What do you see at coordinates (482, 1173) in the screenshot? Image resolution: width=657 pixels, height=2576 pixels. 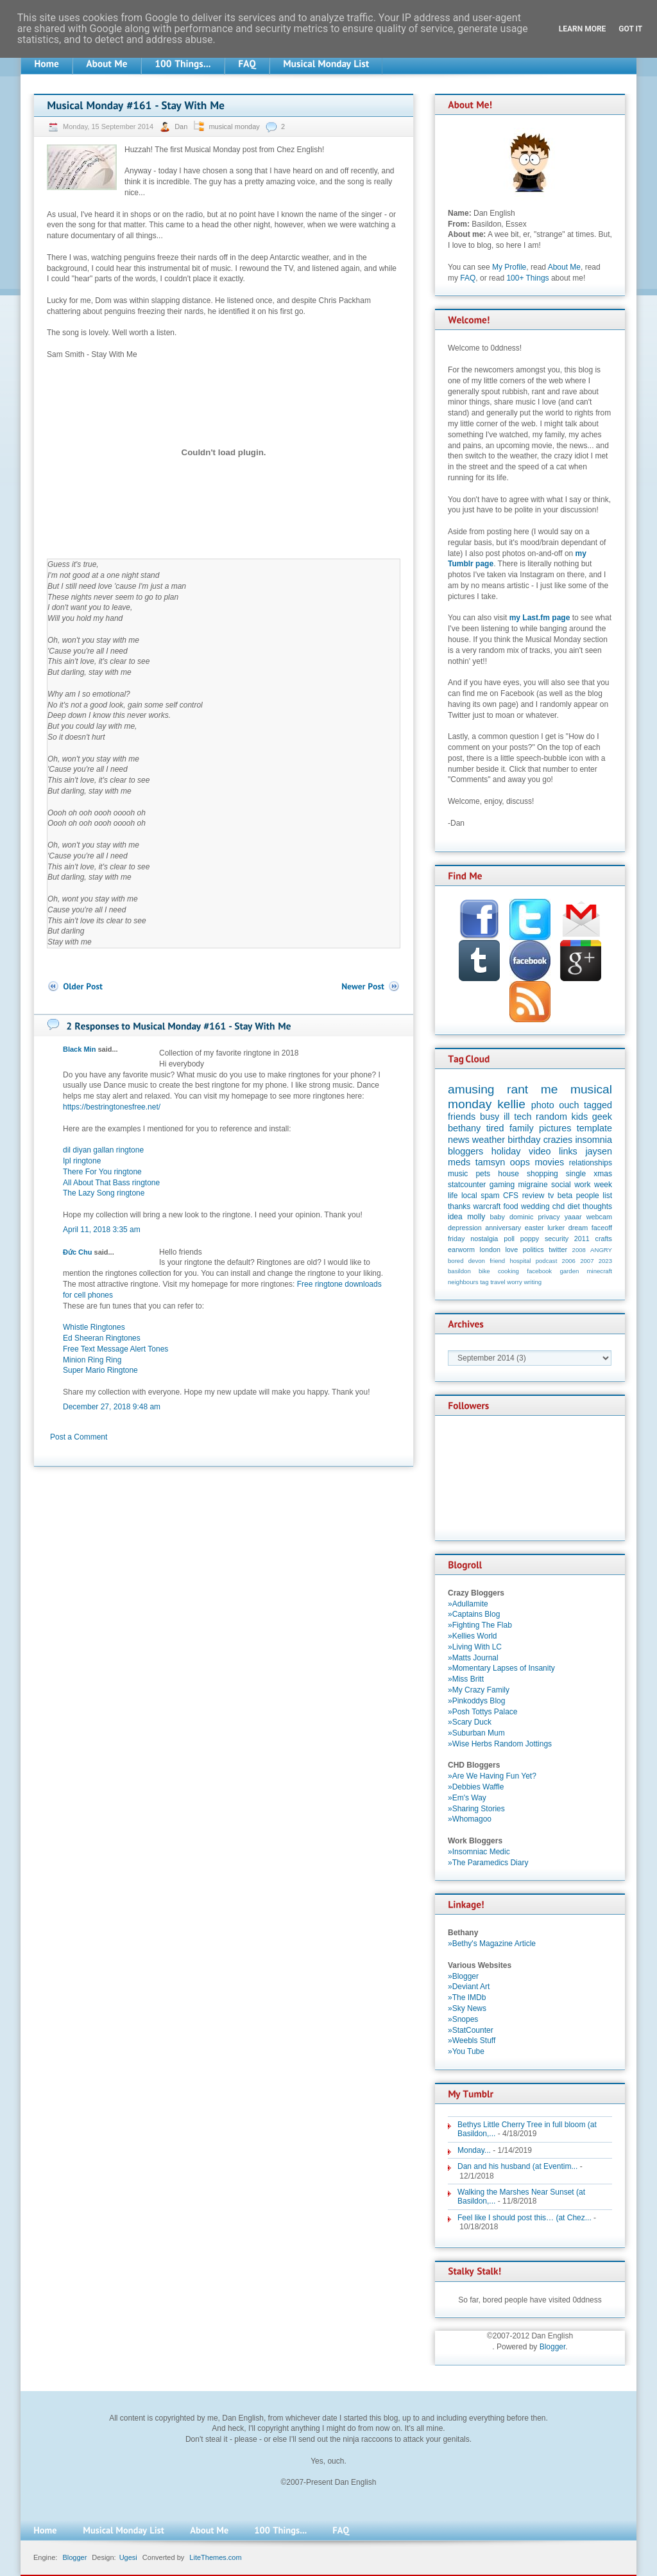 I see `pets` at bounding box center [482, 1173].